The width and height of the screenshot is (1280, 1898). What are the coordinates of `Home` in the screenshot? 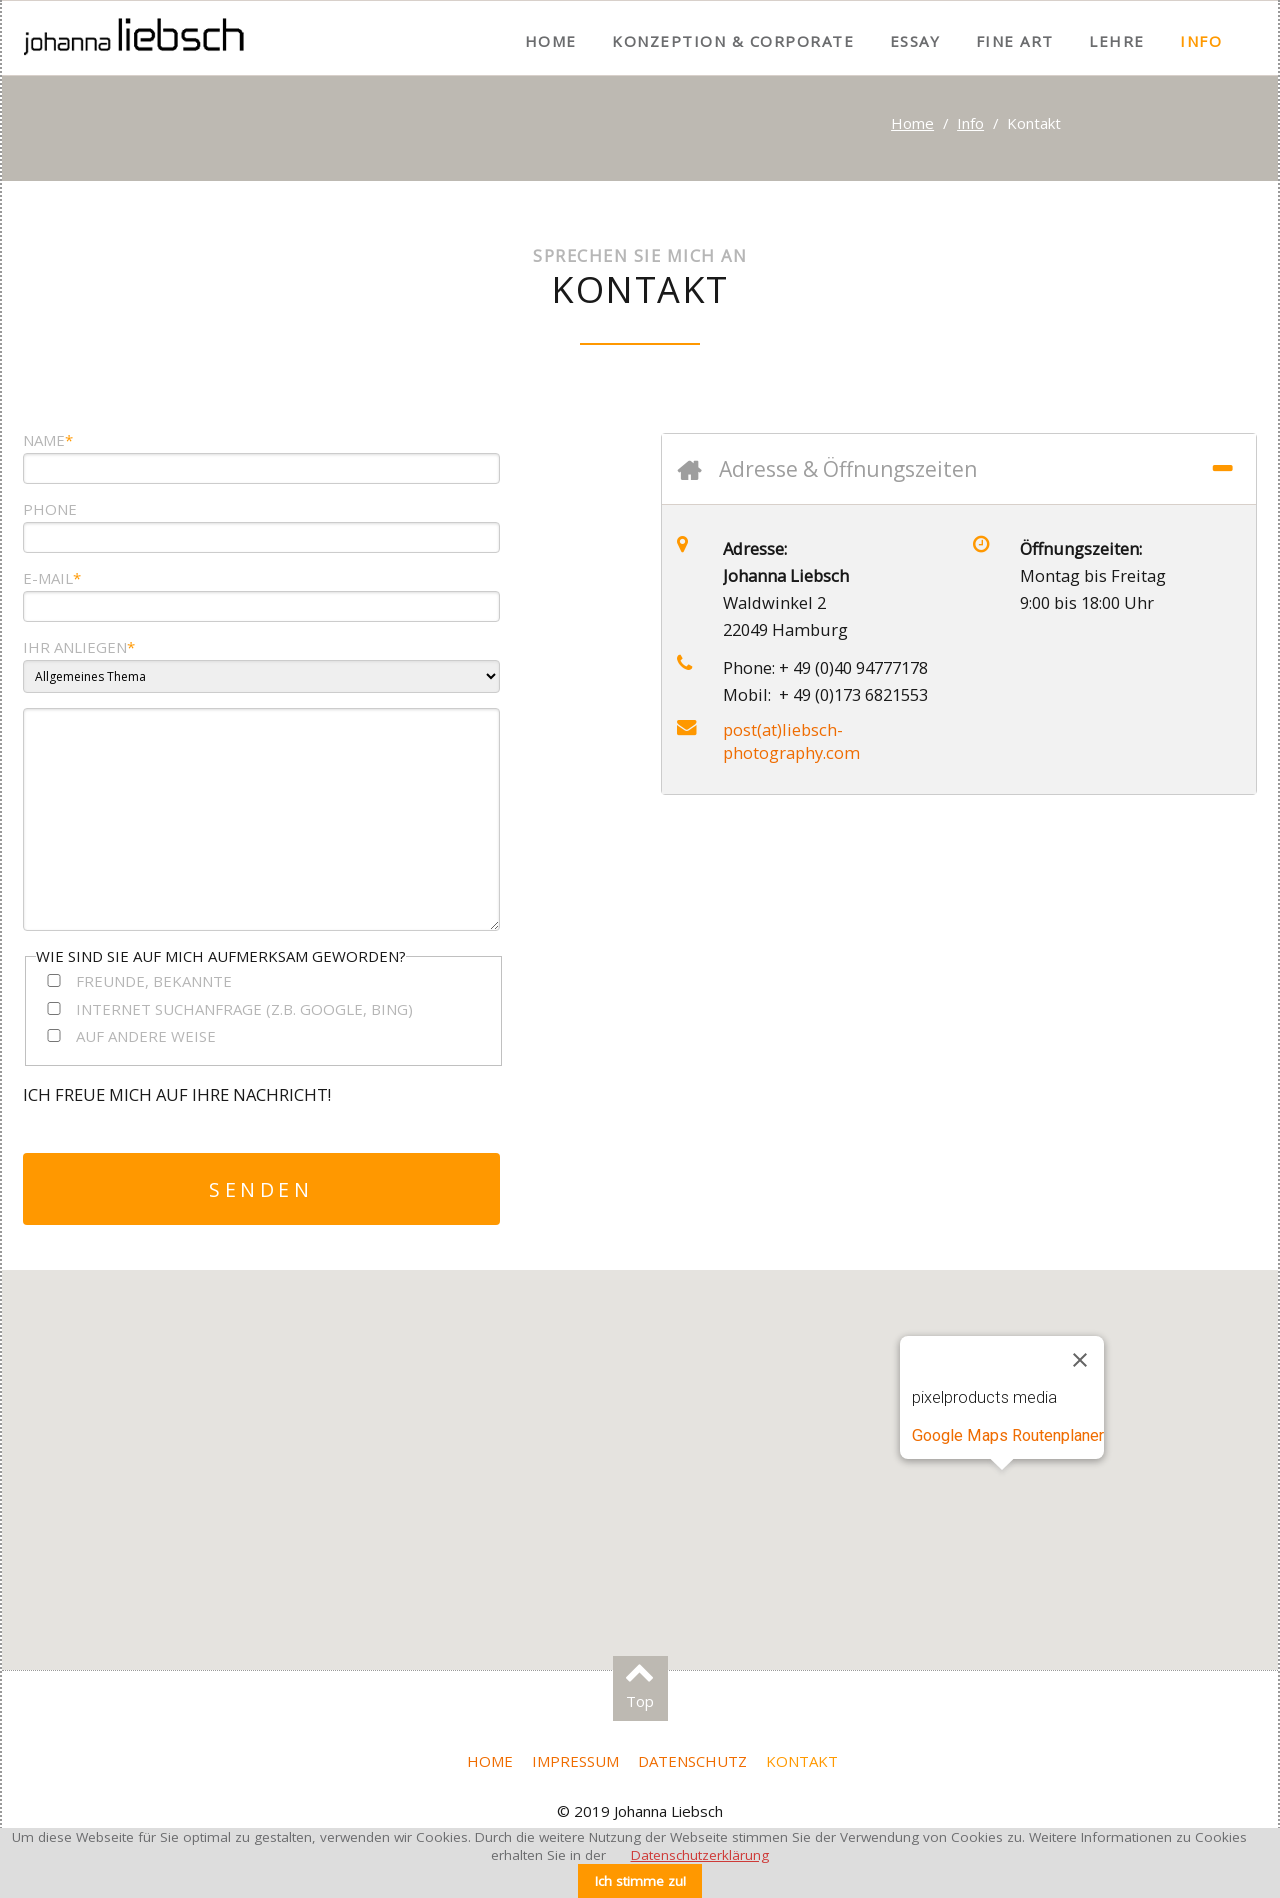 It's located at (551, 41).